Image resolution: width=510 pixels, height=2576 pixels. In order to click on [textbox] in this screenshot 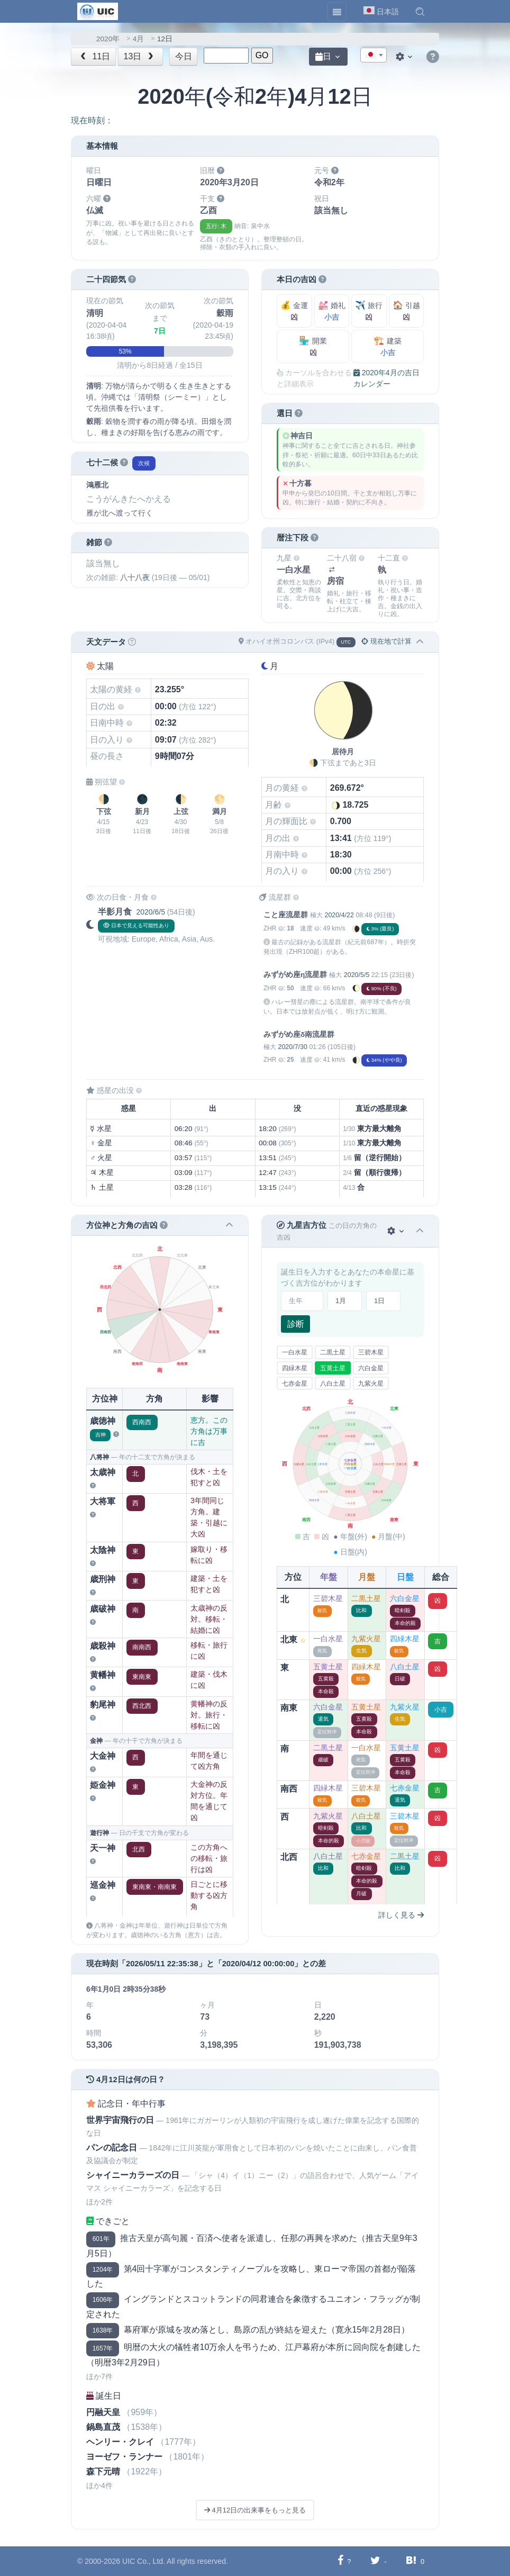, I will do `click(373, 55)`.